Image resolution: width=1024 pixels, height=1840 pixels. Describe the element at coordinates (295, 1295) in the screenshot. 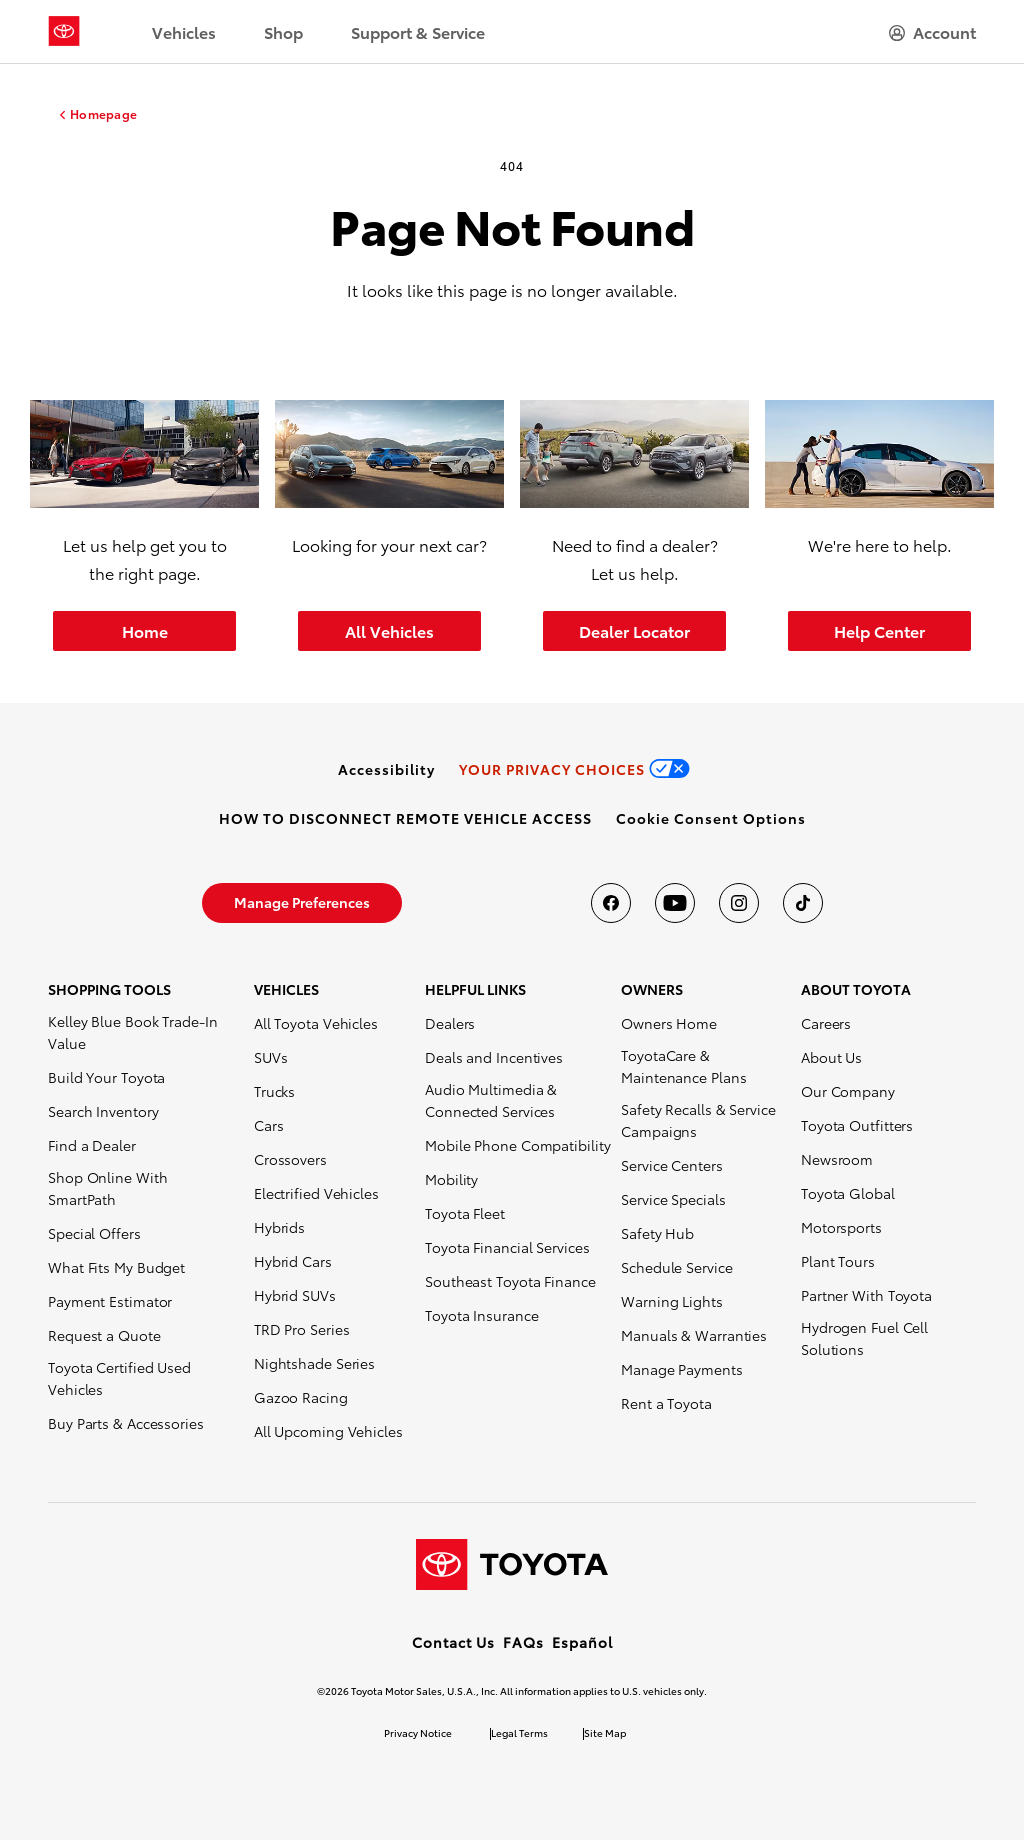

I see `Hybrid SUVs` at that location.